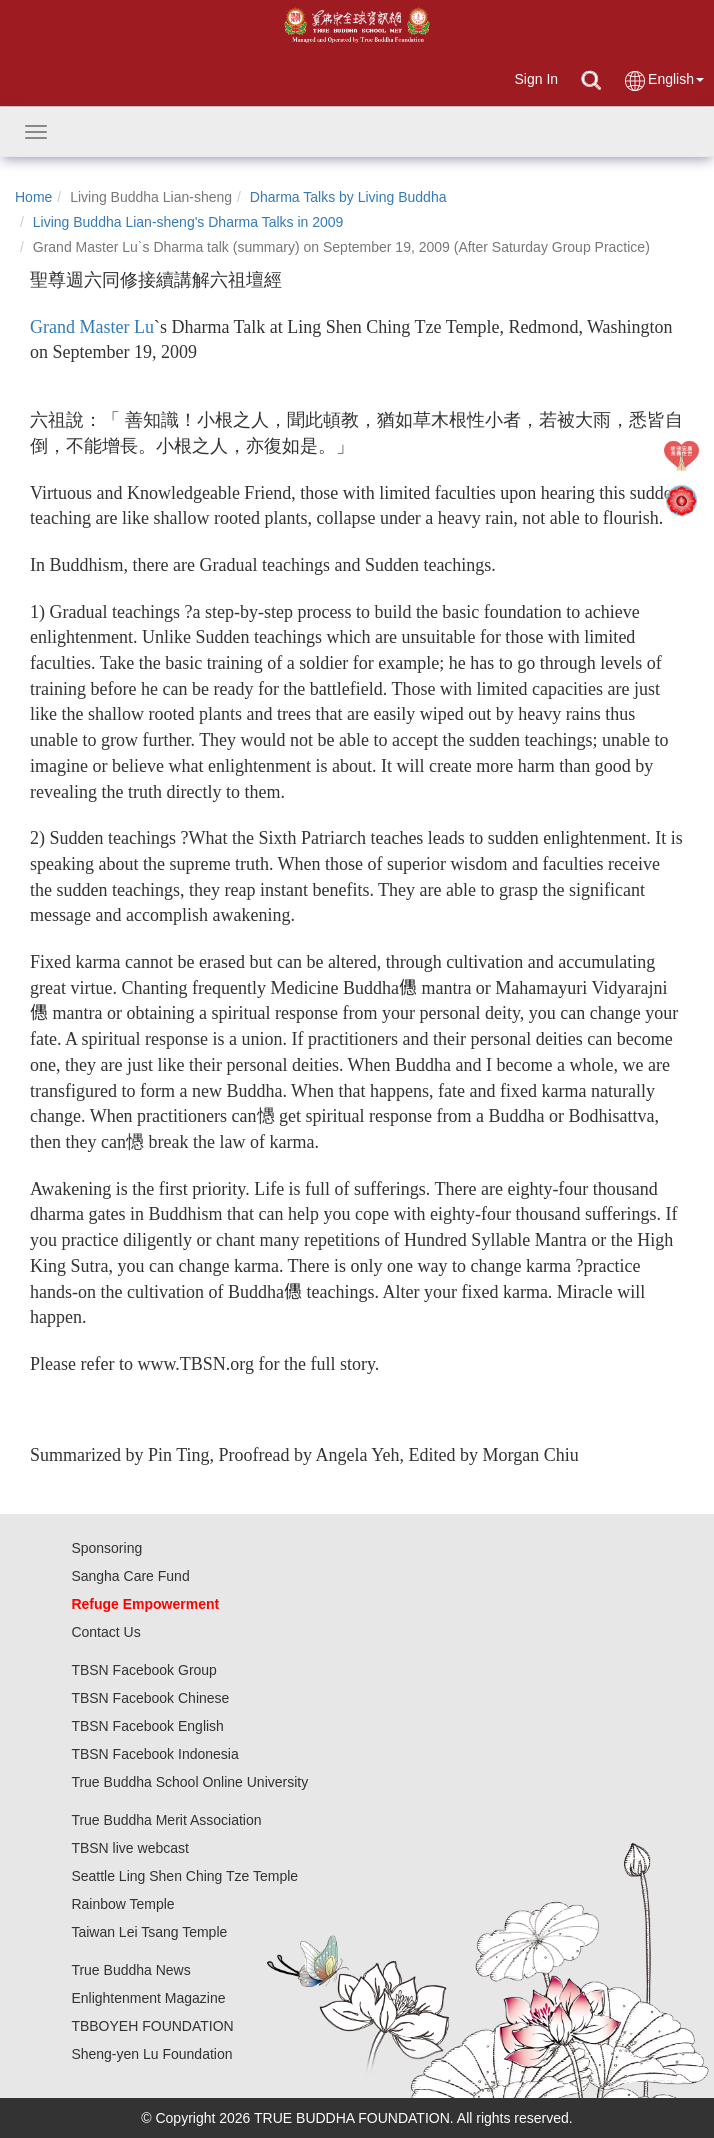  I want to click on TBSN Facebook Indonesia, so click(154, 1754).